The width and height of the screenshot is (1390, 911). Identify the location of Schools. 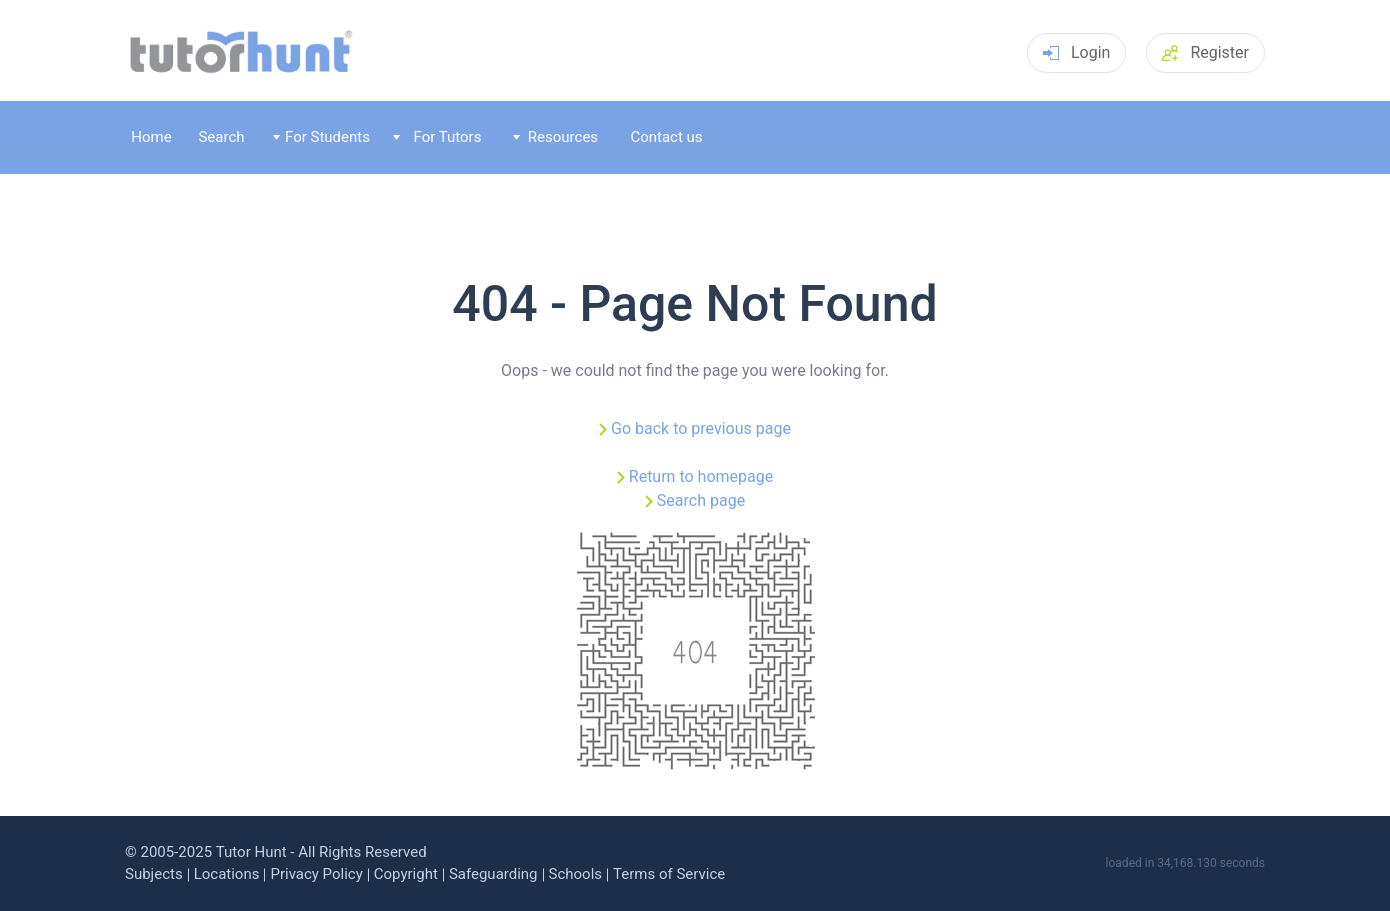
(576, 874).